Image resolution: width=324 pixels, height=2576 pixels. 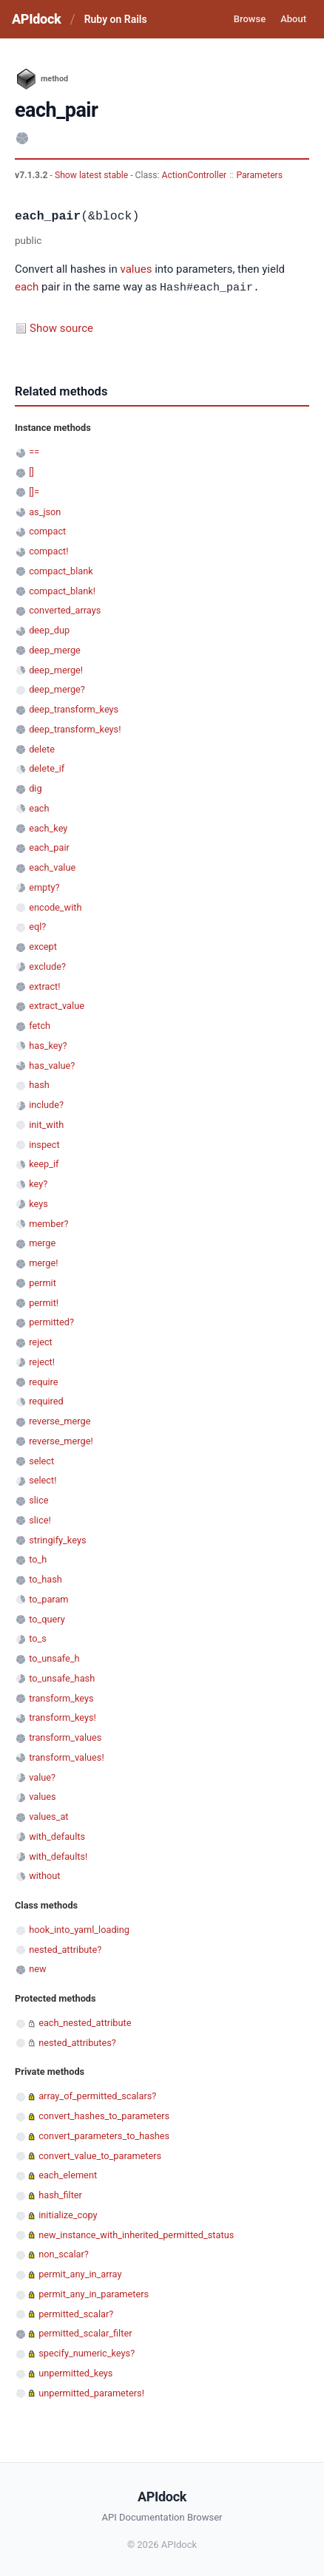 I want to click on stringify_keys, so click(x=57, y=1539).